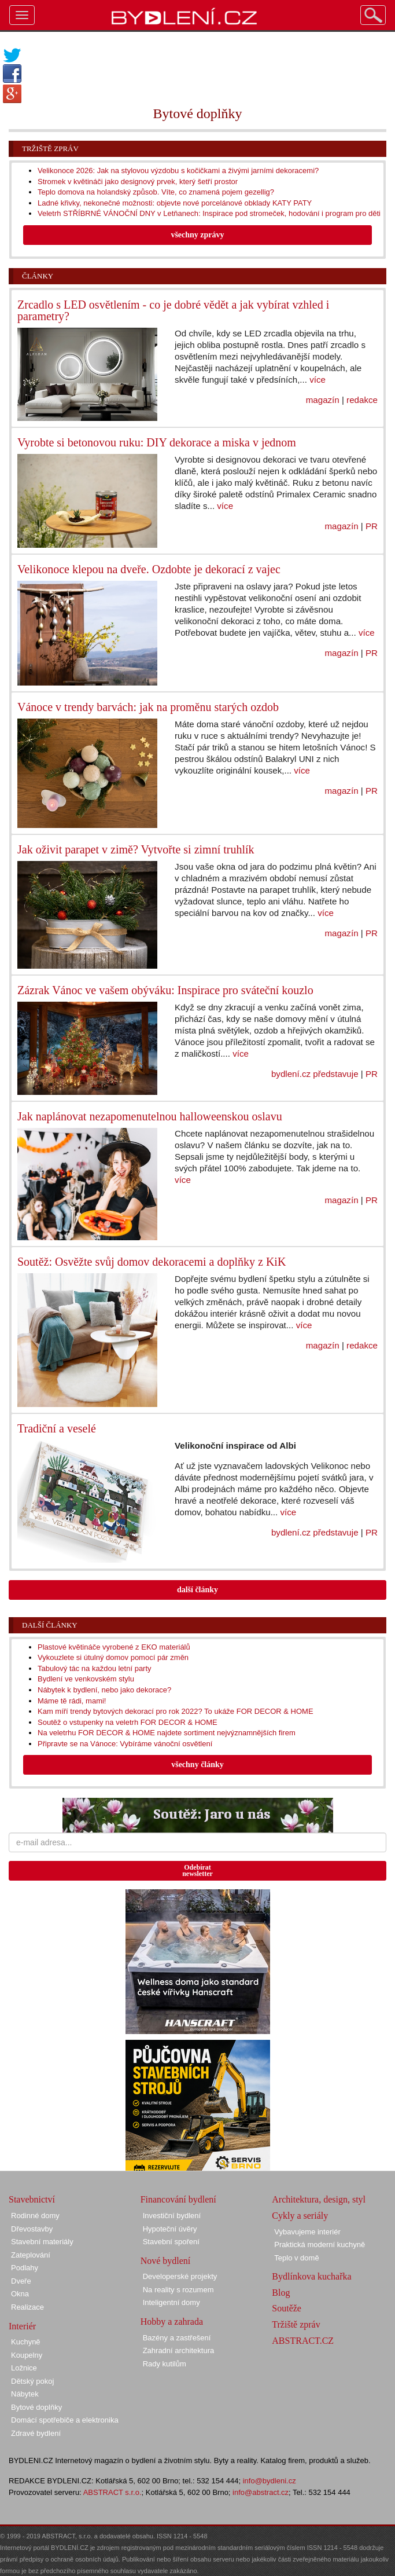 Image resolution: width=395 pixels, height=2576 pixels. What do you see at coordinates (179, 2350) in the screenshot?
I see `Zahradní architektura` at bounding box center [179, 2350].